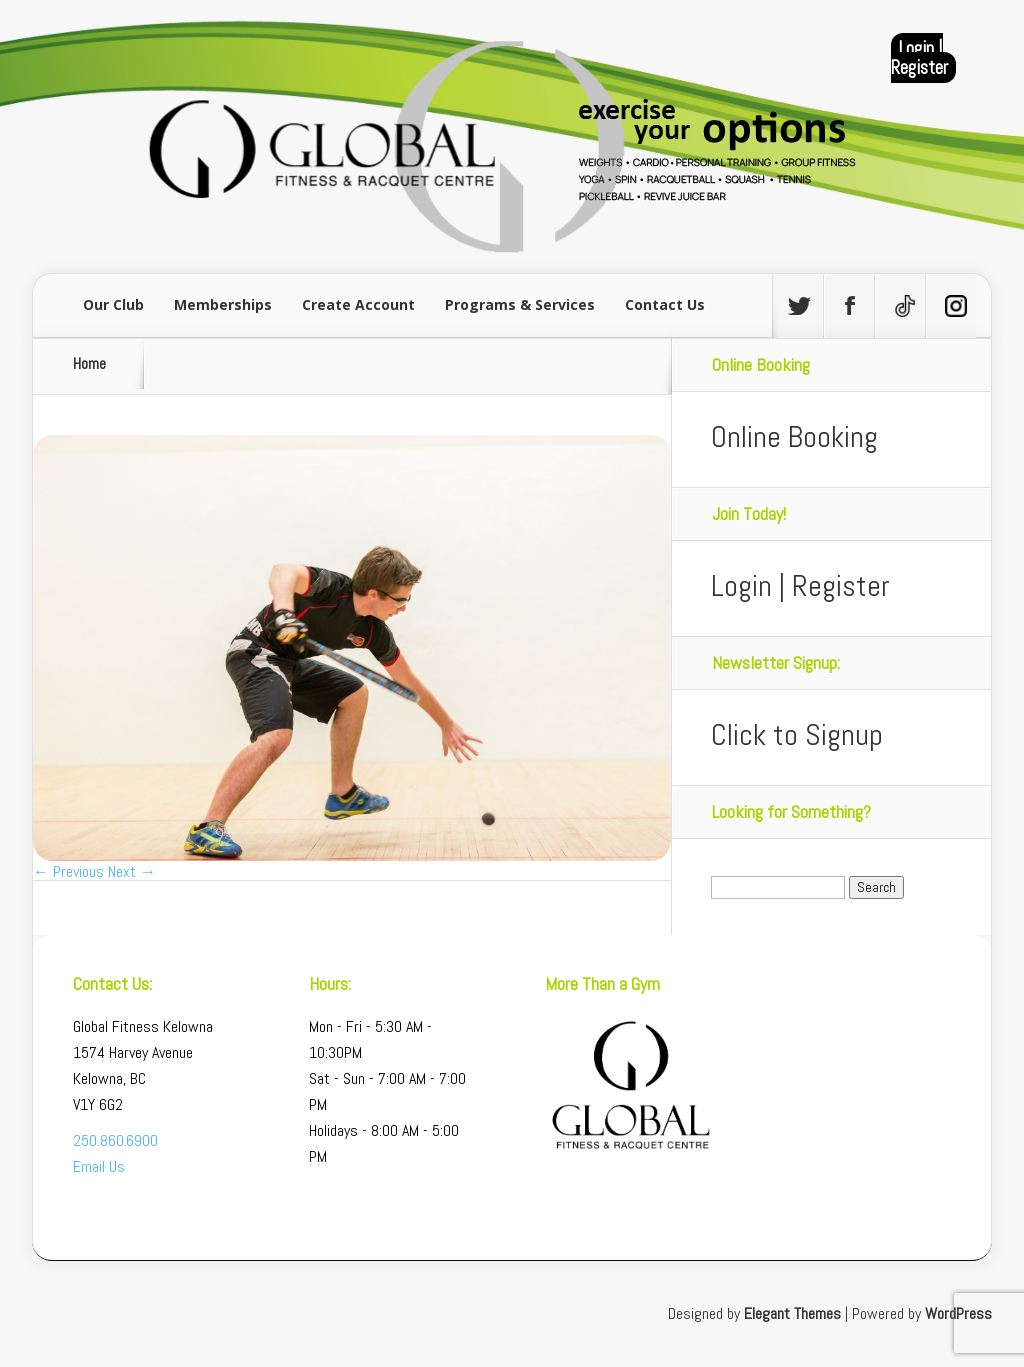 The image size is (1024, 1367). I want to click on Our Club, so click(113, 304).